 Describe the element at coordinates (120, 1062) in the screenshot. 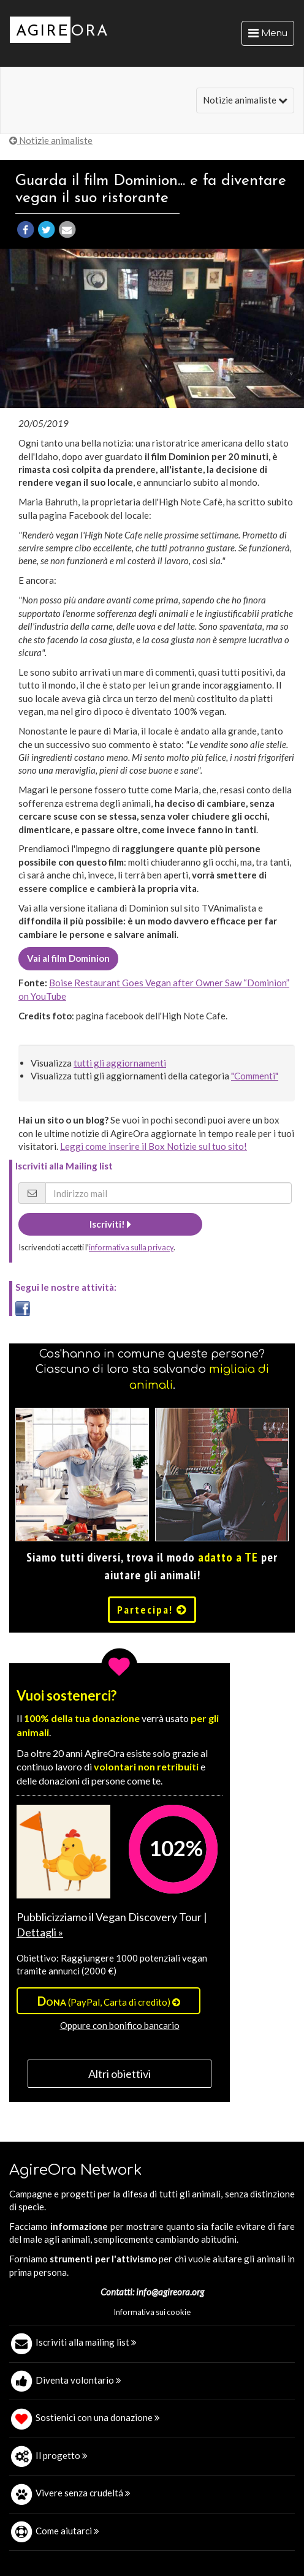

I see `tutti gli aggiornamenti` at that location.